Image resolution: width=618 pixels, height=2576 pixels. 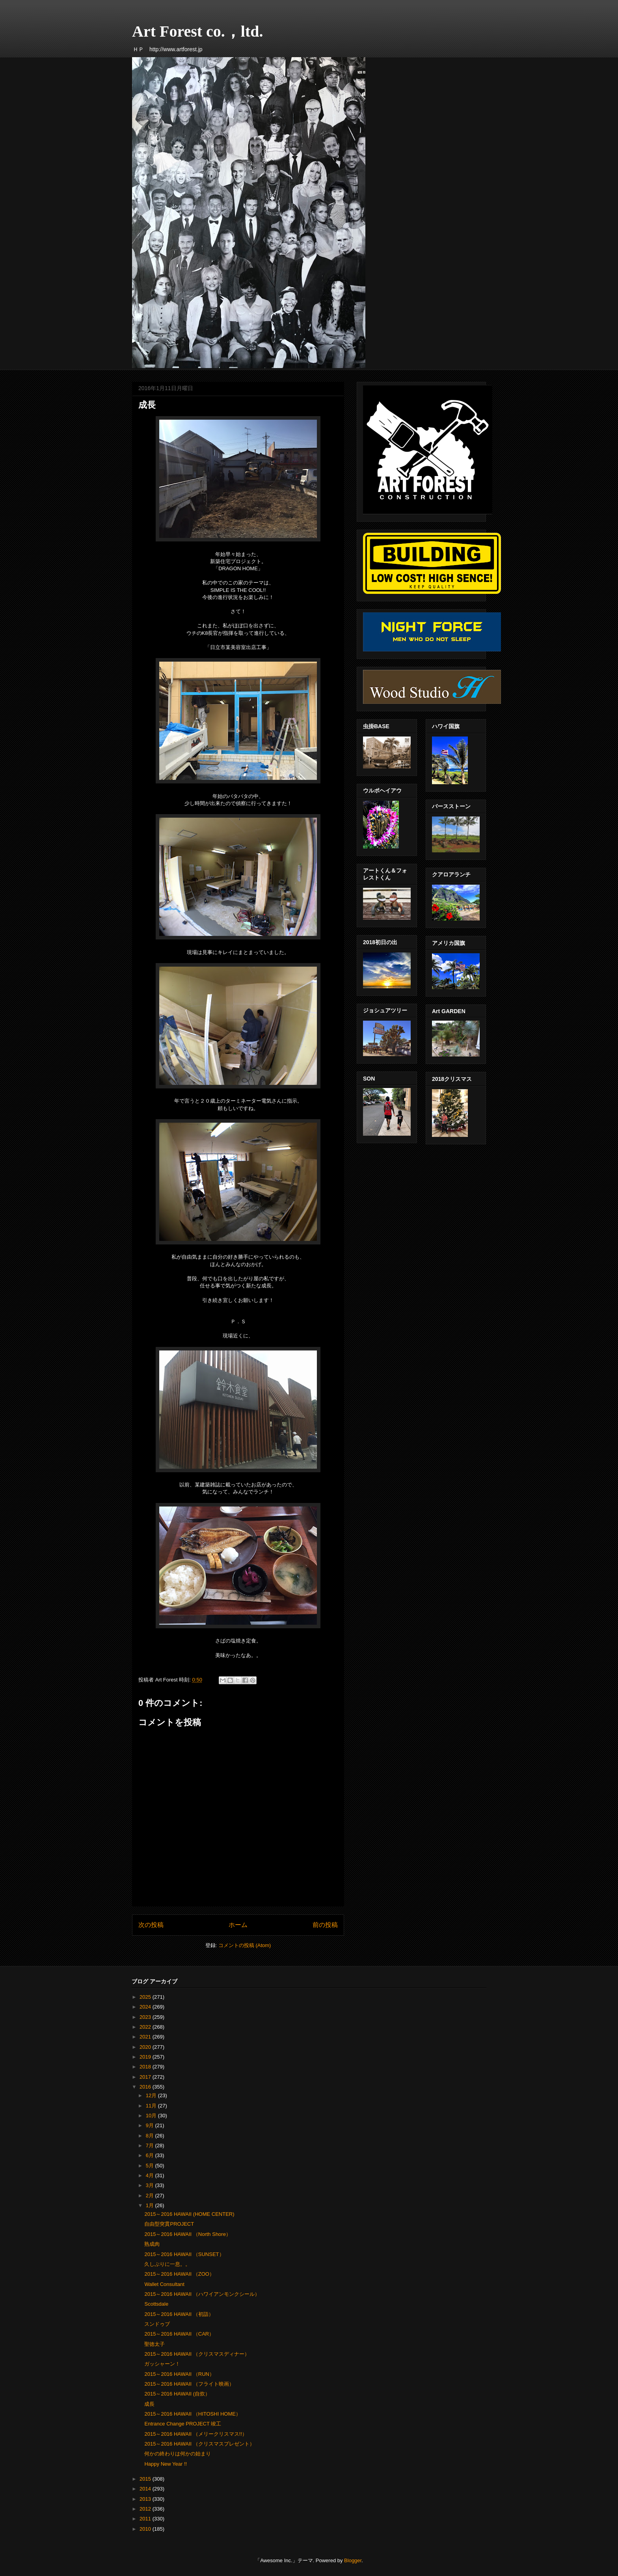 I want to click on 2011, so click(x=146, y=2519).